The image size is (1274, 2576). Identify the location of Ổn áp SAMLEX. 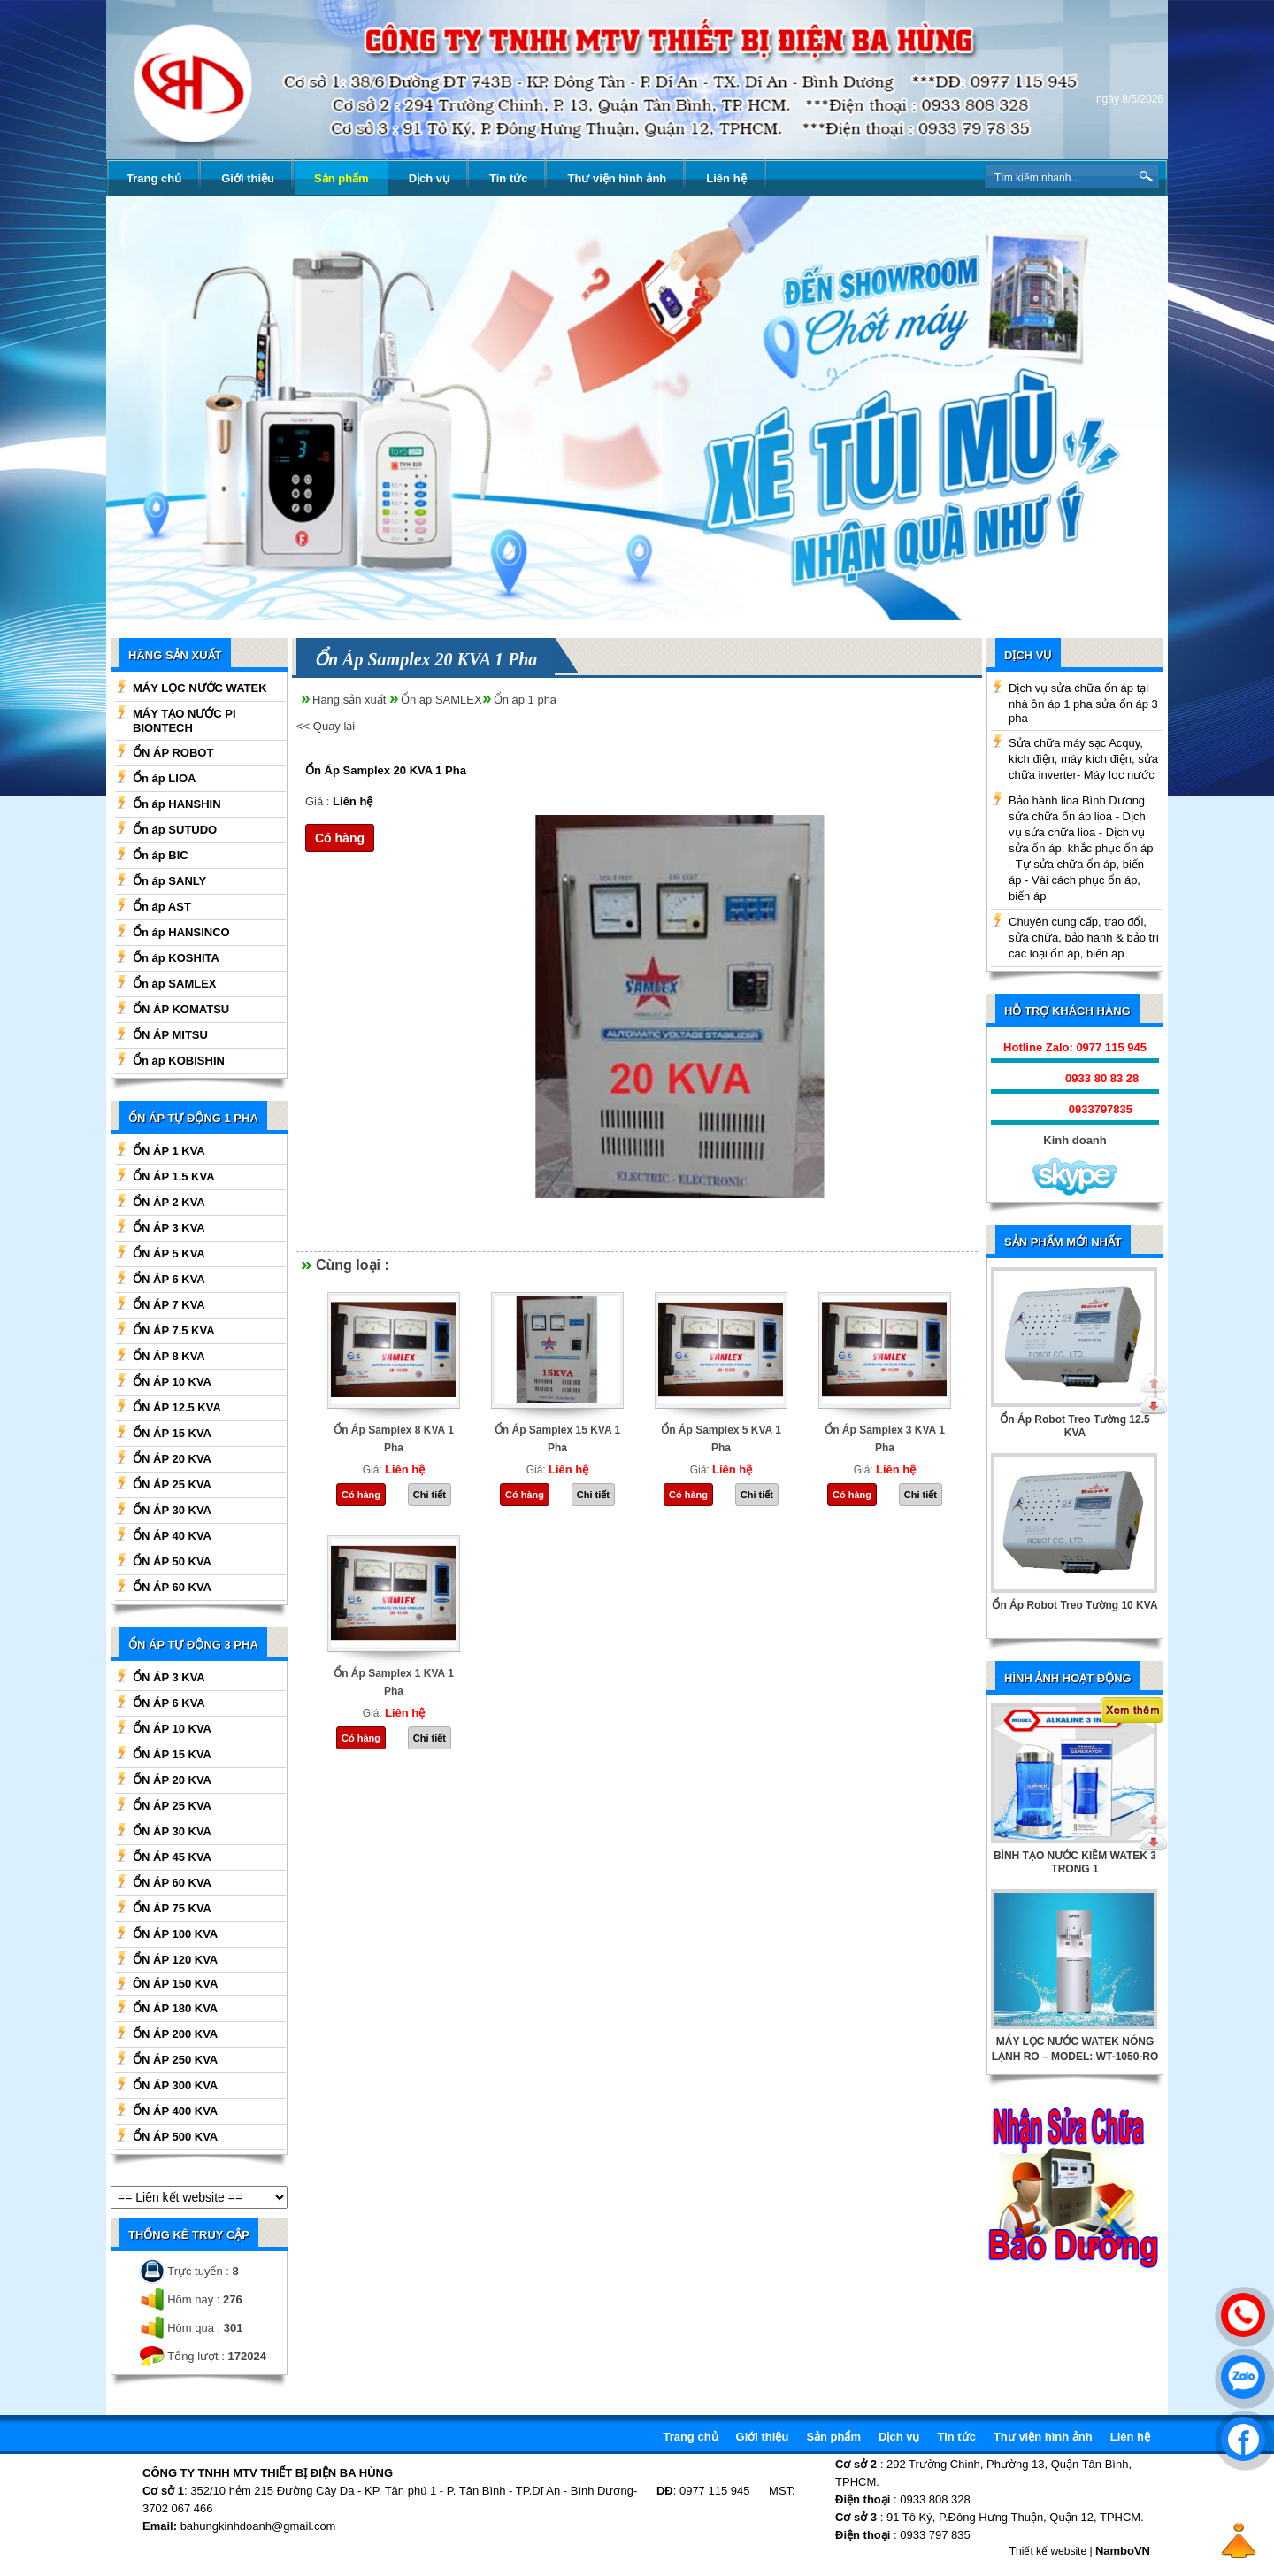
(441, 699).